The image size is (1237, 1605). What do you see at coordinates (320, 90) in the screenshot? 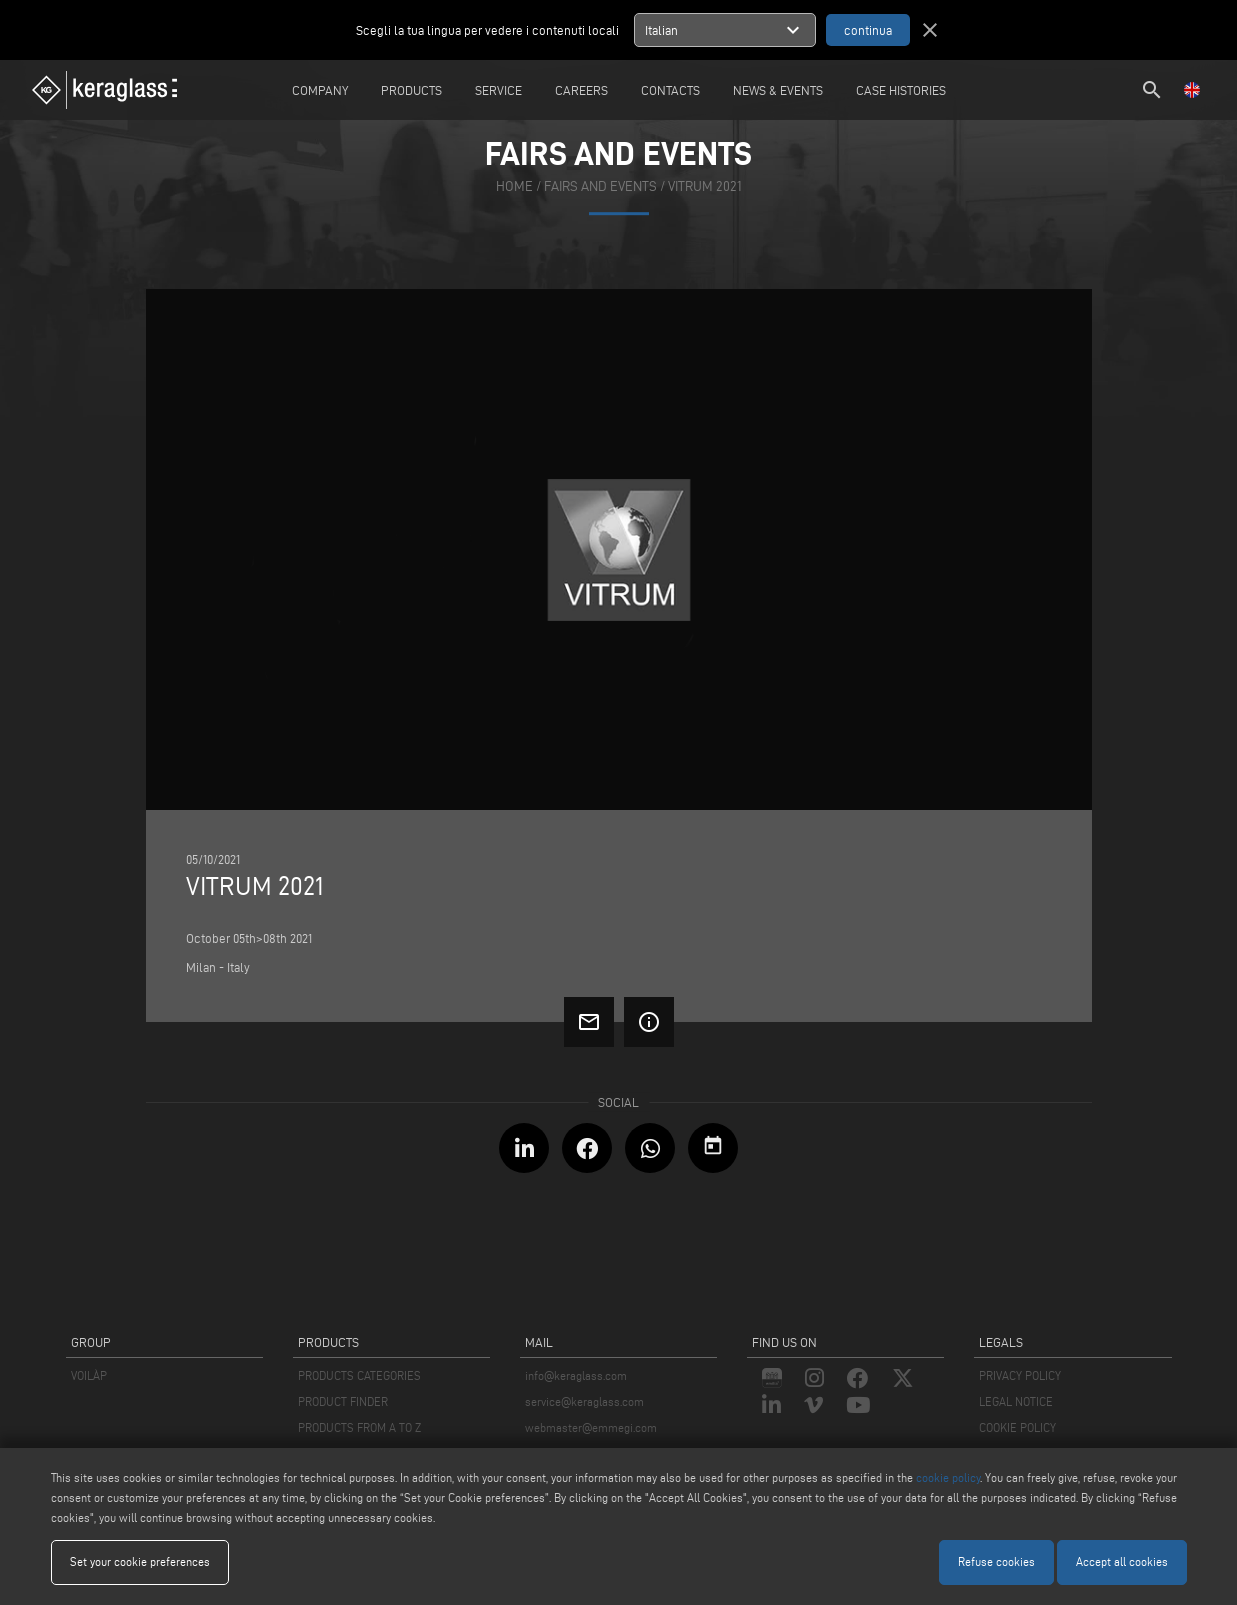
I see `Company` at bounding box center [320, 90].